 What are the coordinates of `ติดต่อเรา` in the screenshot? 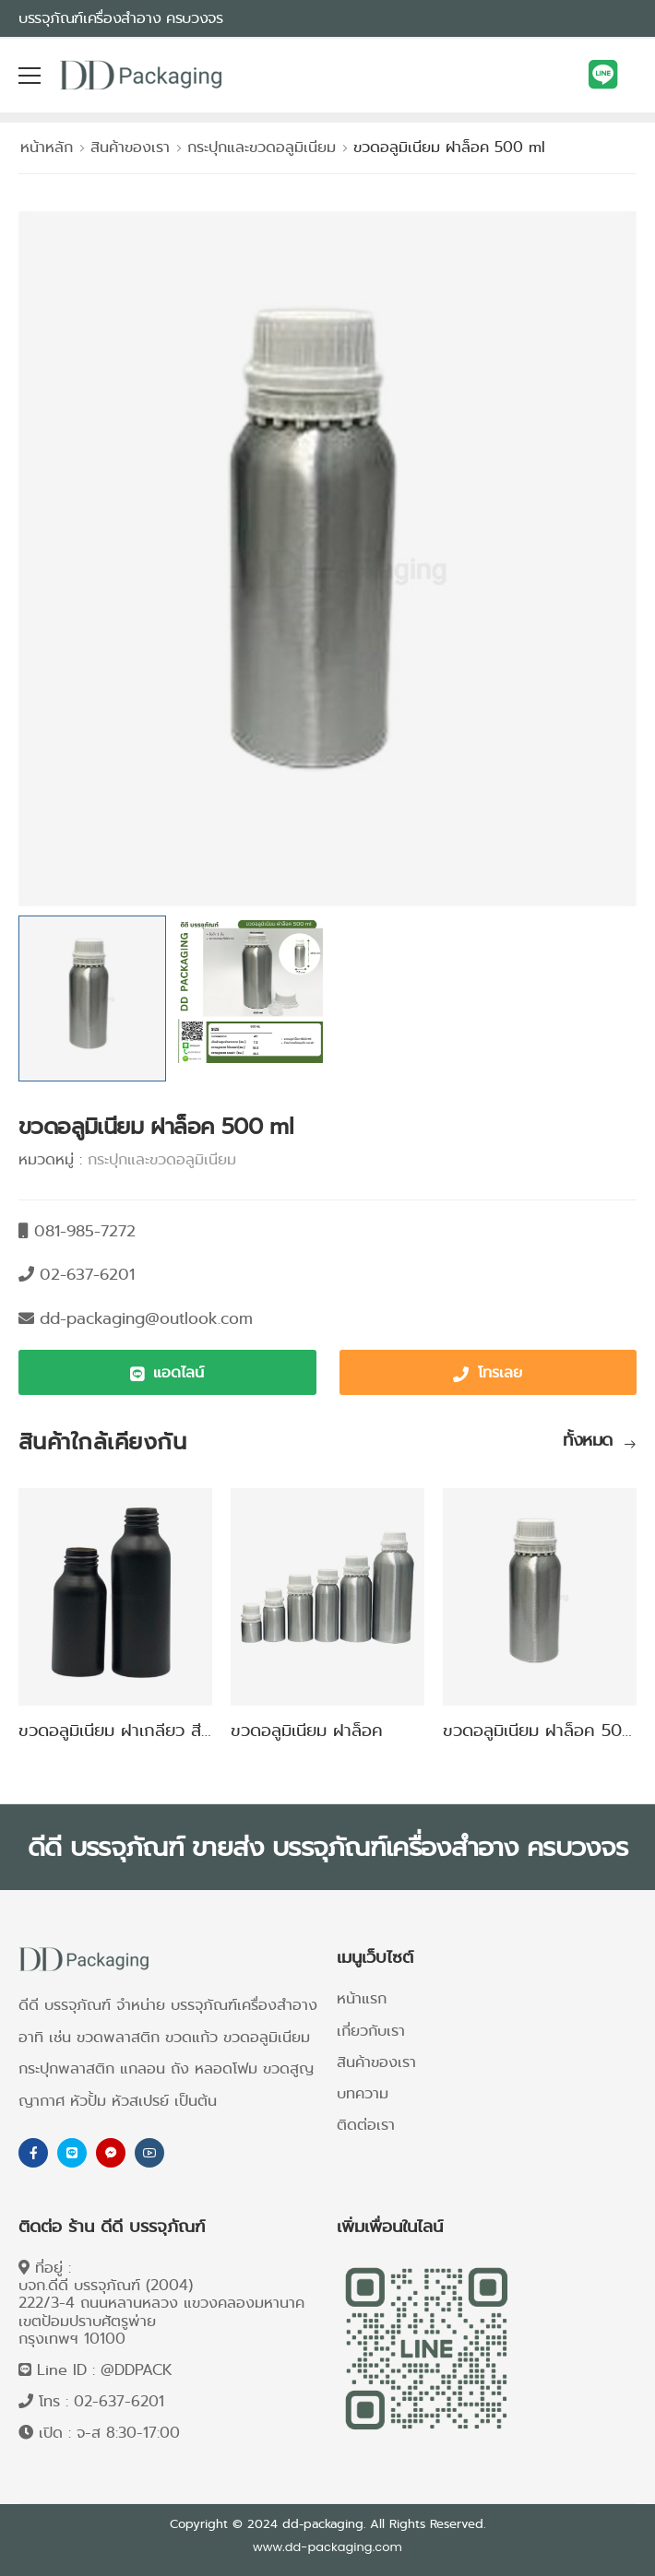 It's located at (366, 2124).